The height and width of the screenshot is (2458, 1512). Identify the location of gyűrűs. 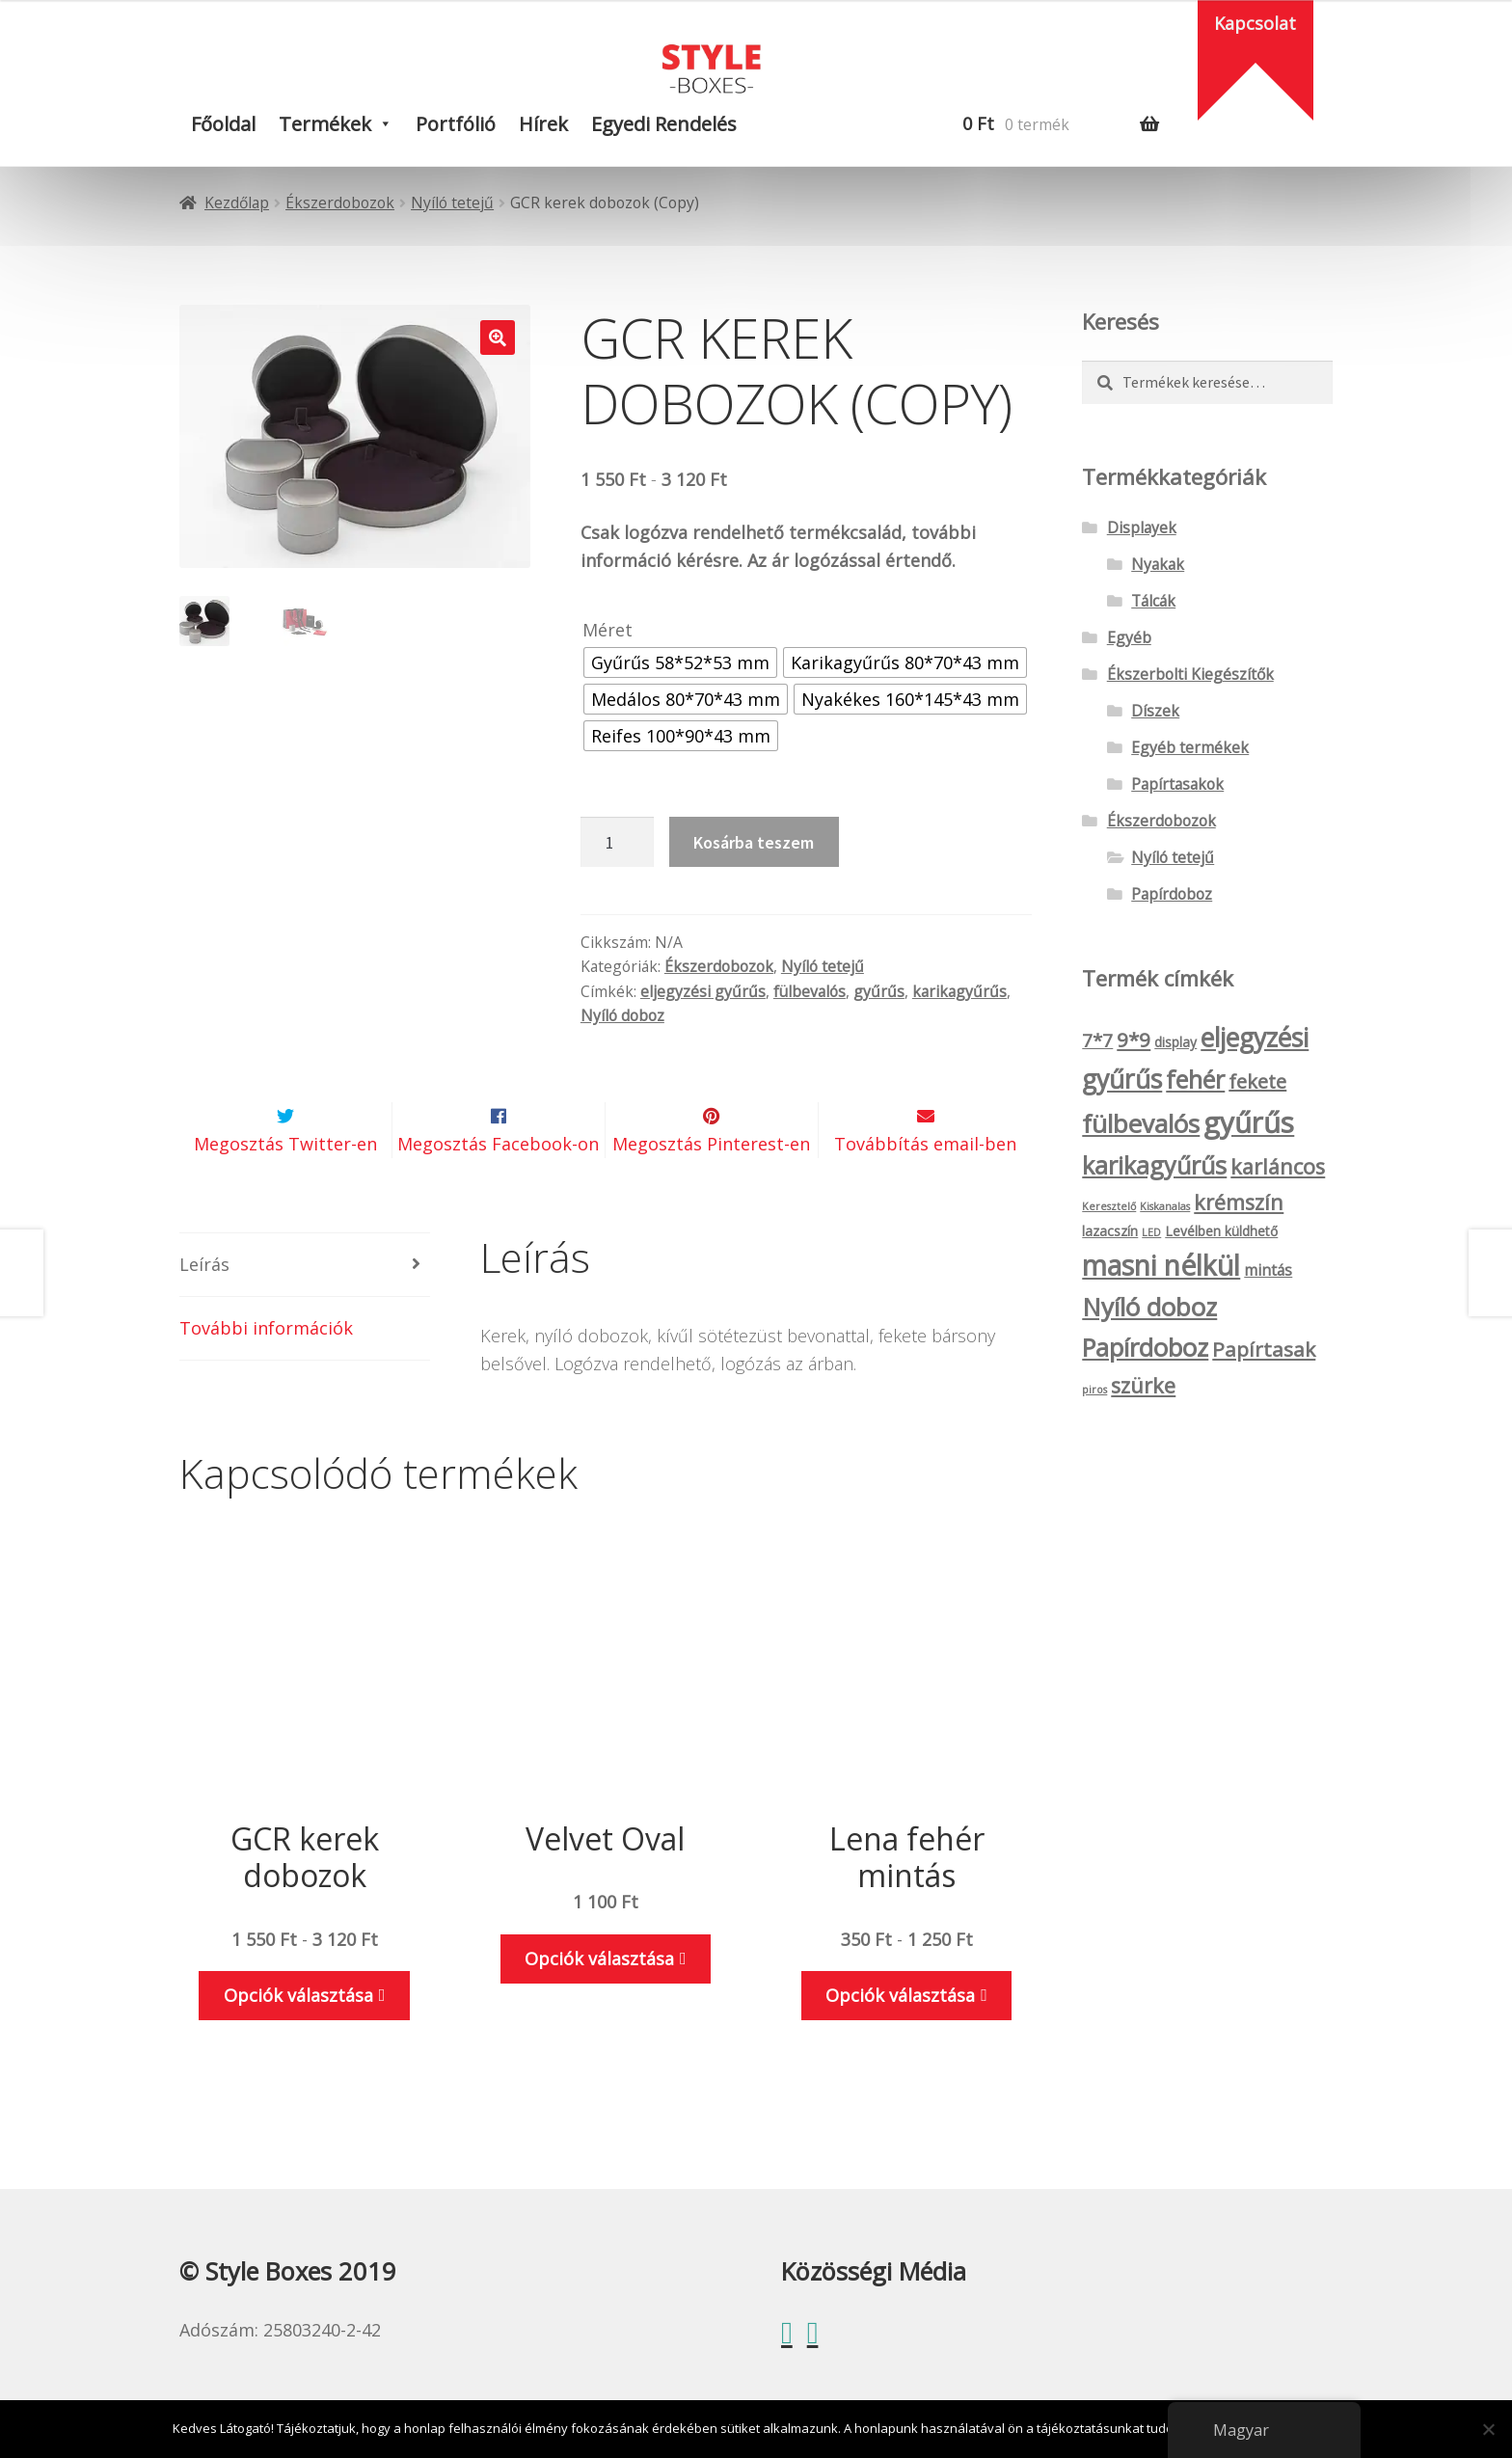
(878, 991).